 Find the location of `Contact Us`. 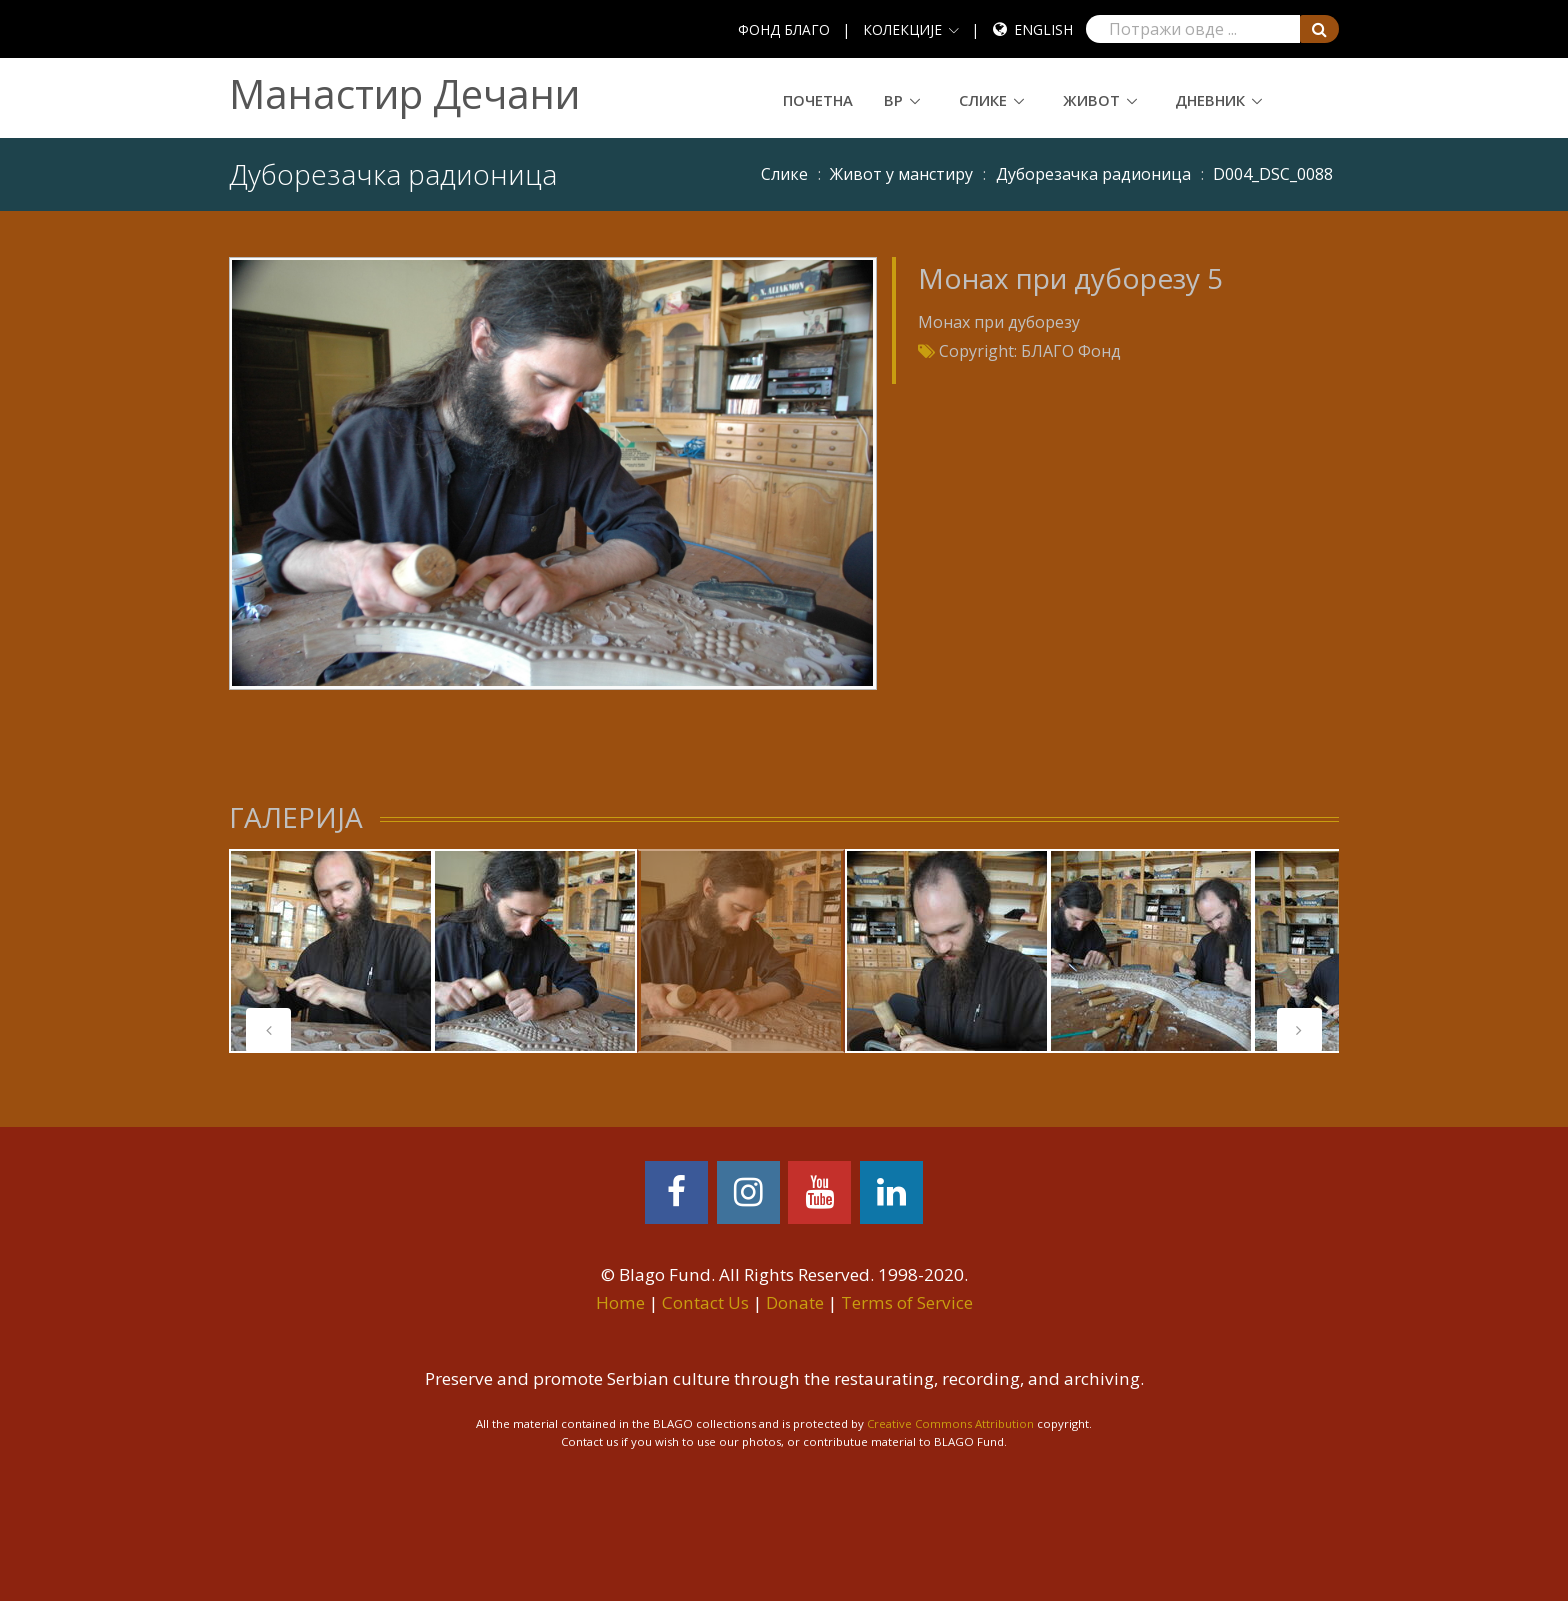

Contact Us is located at coordinates (705, 1302).